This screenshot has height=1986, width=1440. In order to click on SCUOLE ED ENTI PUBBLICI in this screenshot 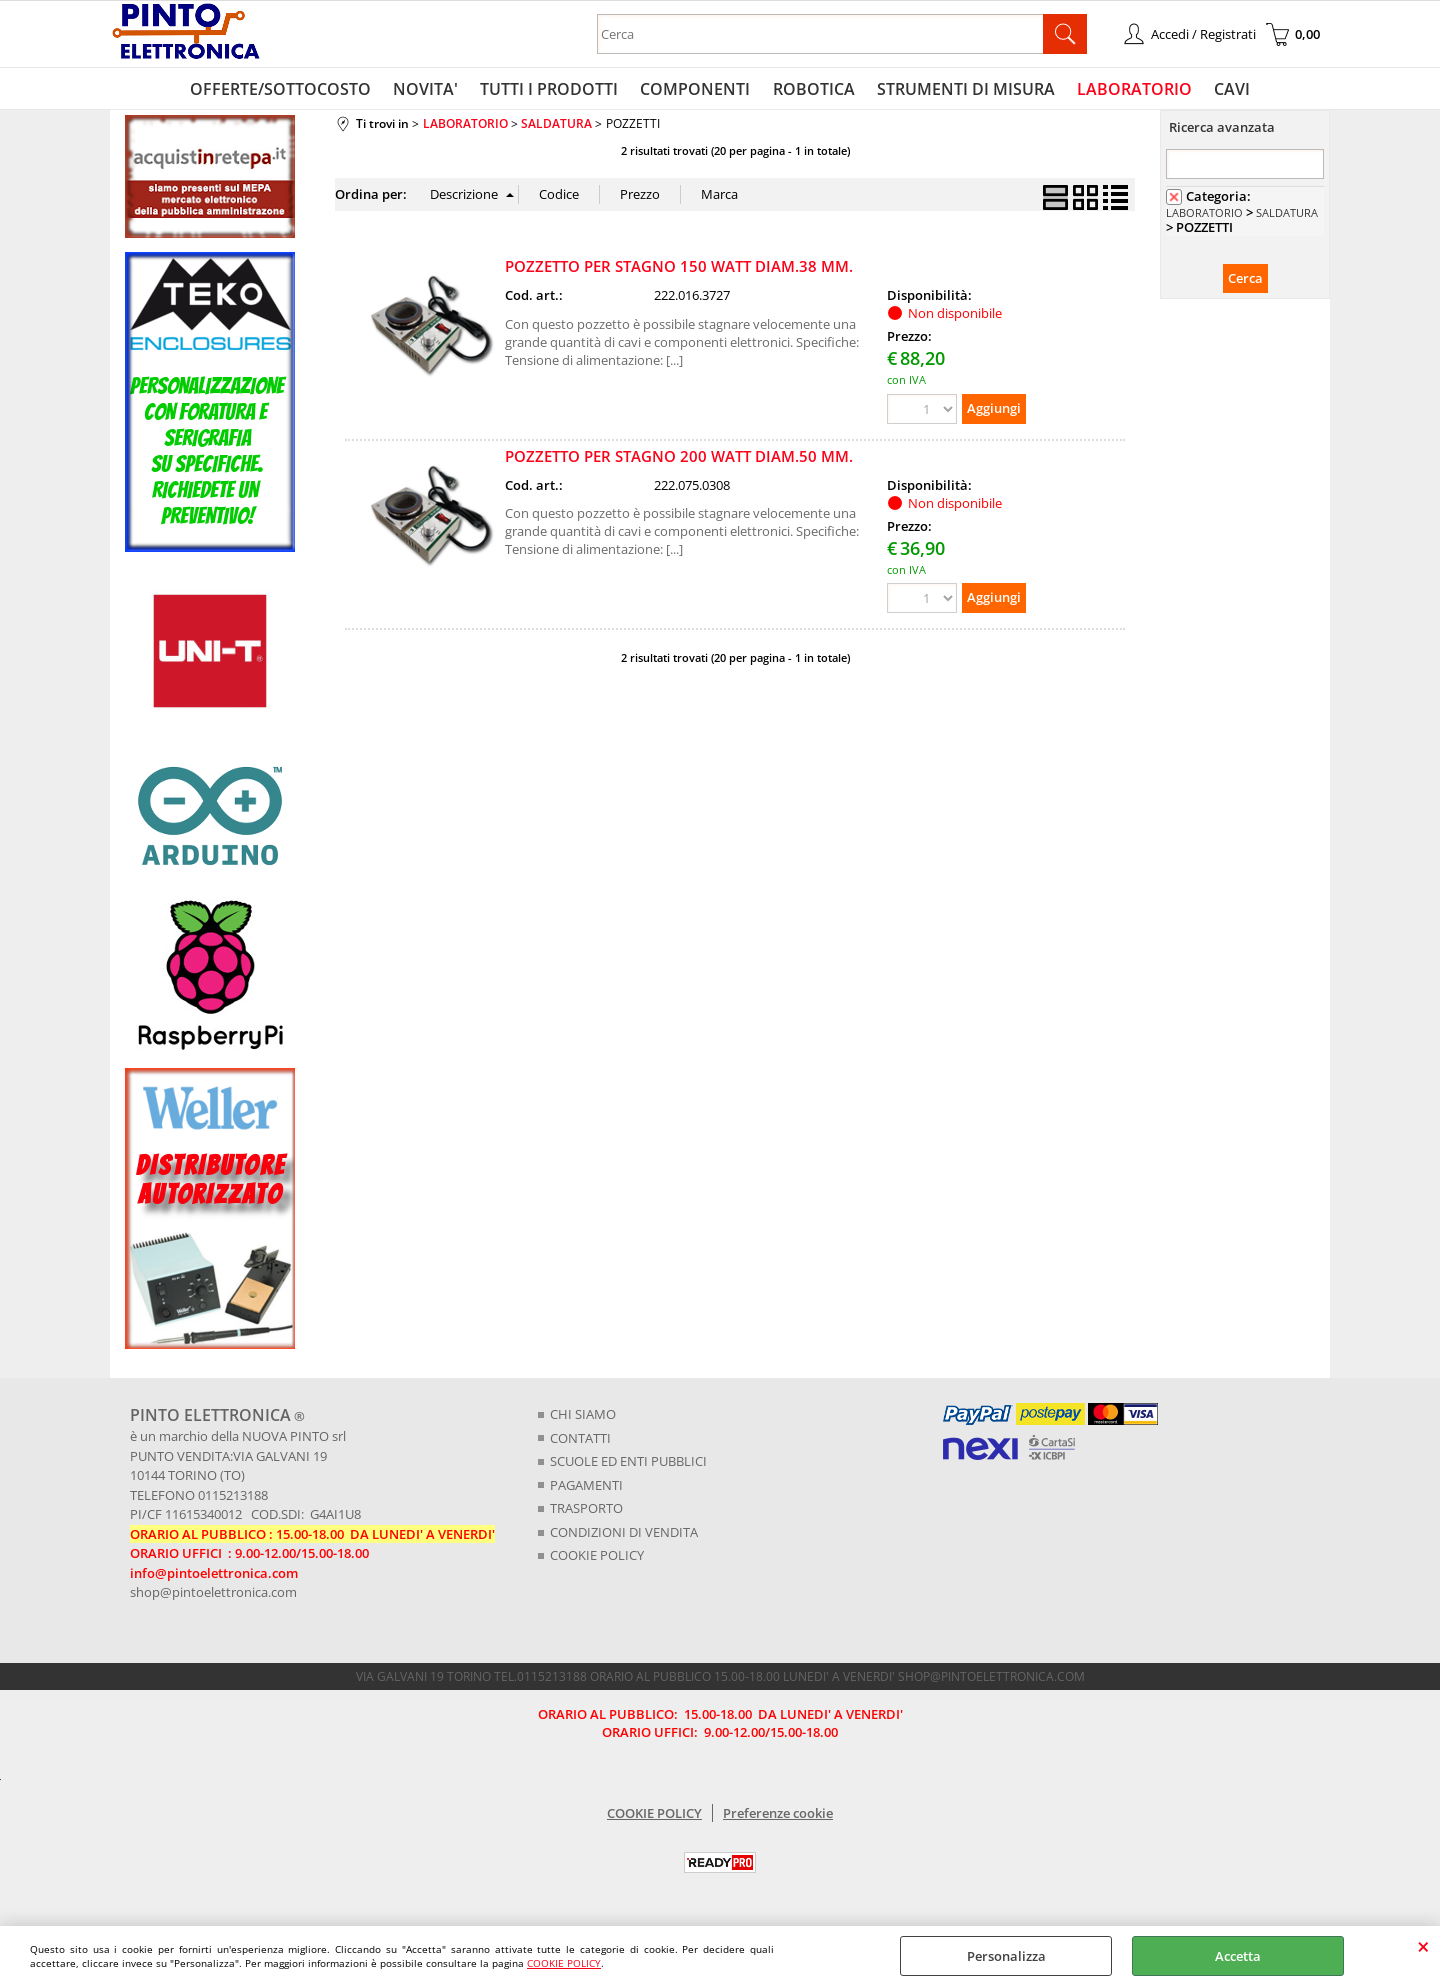, I will do `click(628, 1465)`.